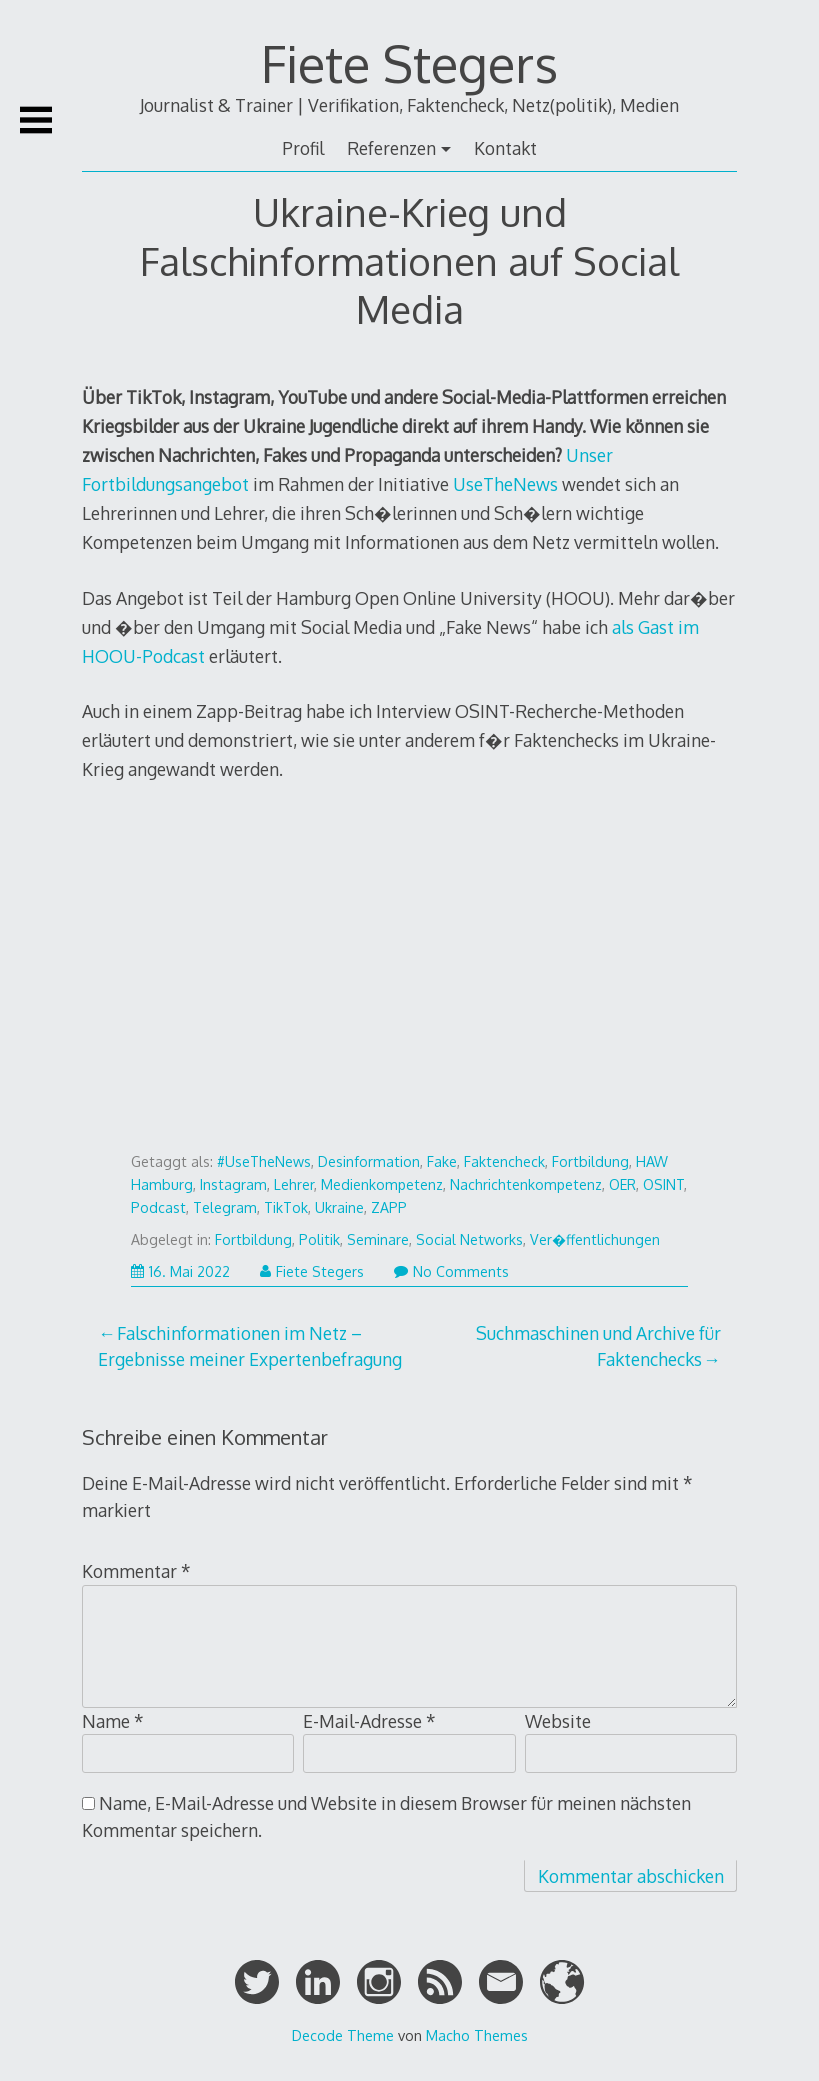  What do you see at coordinates (369, 1161) in the screenshot?
I see `Desinformation` at bounding box center [369, 1161].